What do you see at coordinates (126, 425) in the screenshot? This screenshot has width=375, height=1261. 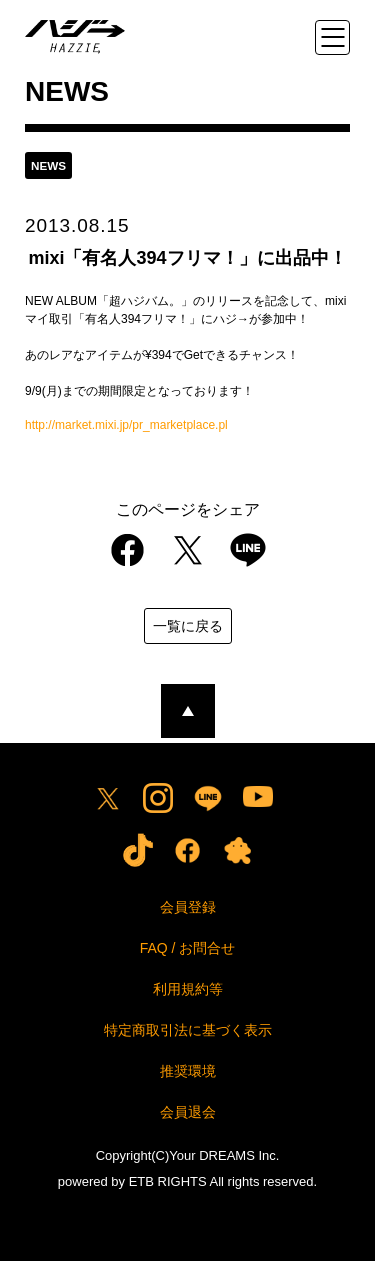 I see `http://market.mixi.jp/pr_marketplace.pl` at bounding box center [126, 425].